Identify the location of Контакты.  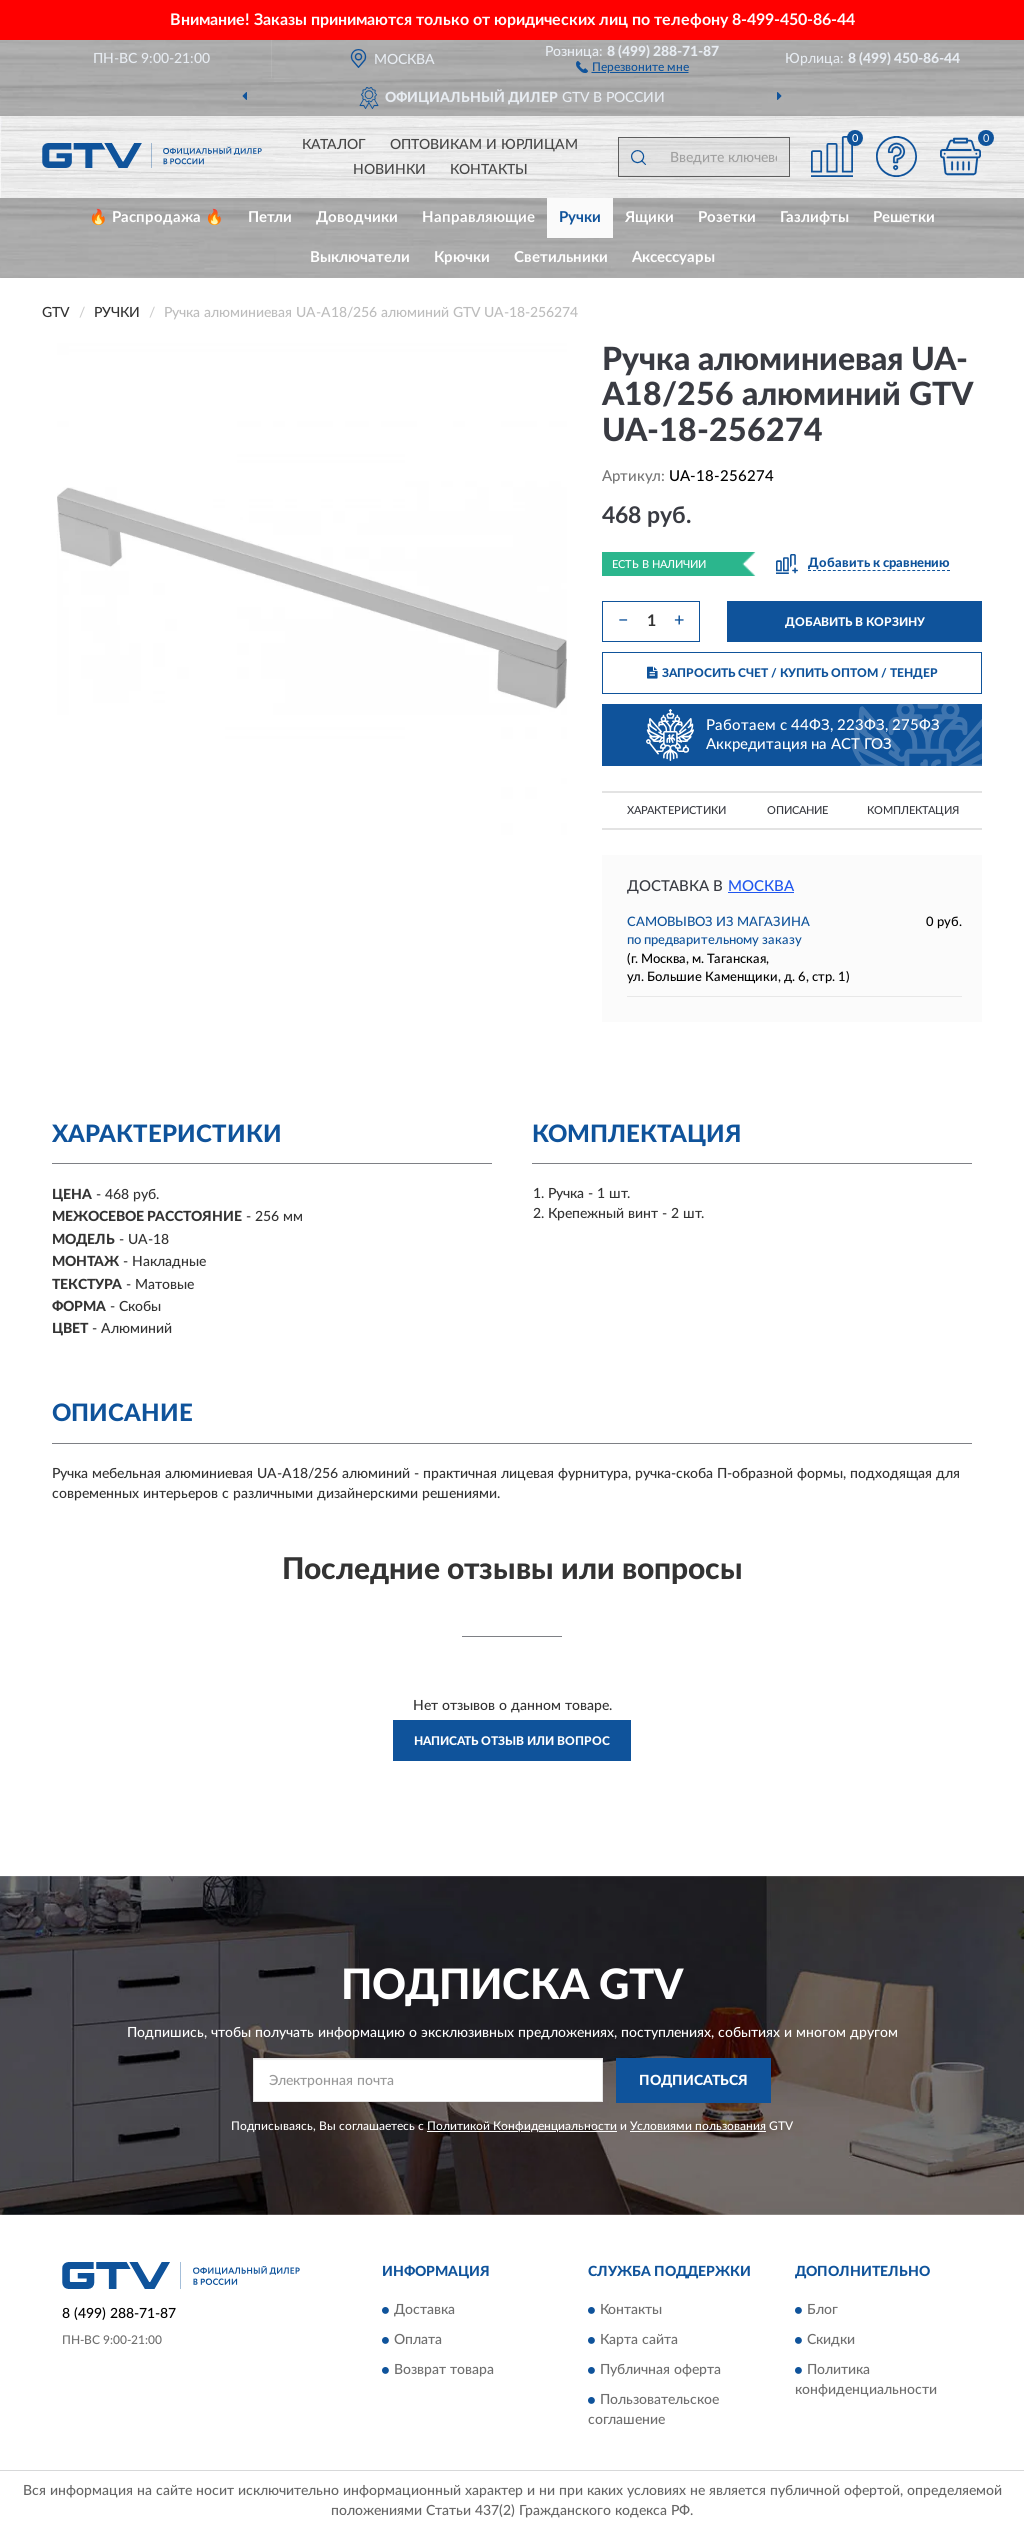
(489, 170).